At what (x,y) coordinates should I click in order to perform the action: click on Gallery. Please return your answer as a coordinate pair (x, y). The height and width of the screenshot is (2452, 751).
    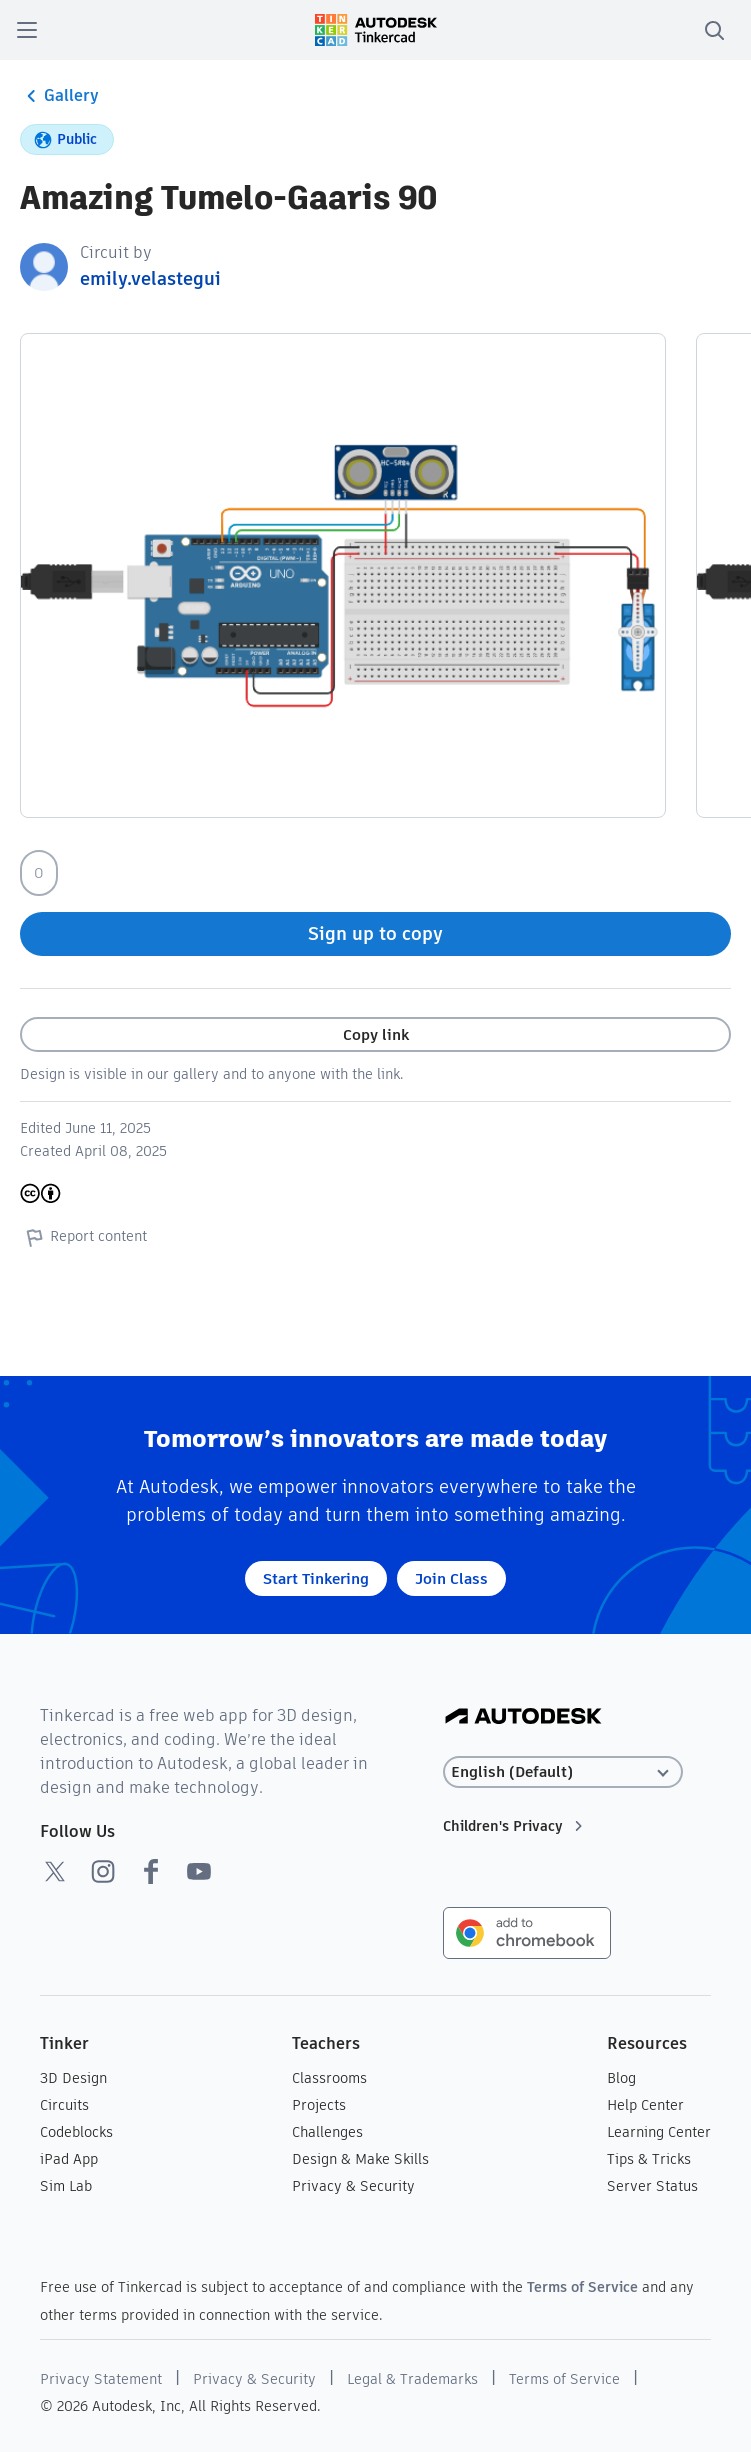
    Looking at the image, I should click on (59, 96).